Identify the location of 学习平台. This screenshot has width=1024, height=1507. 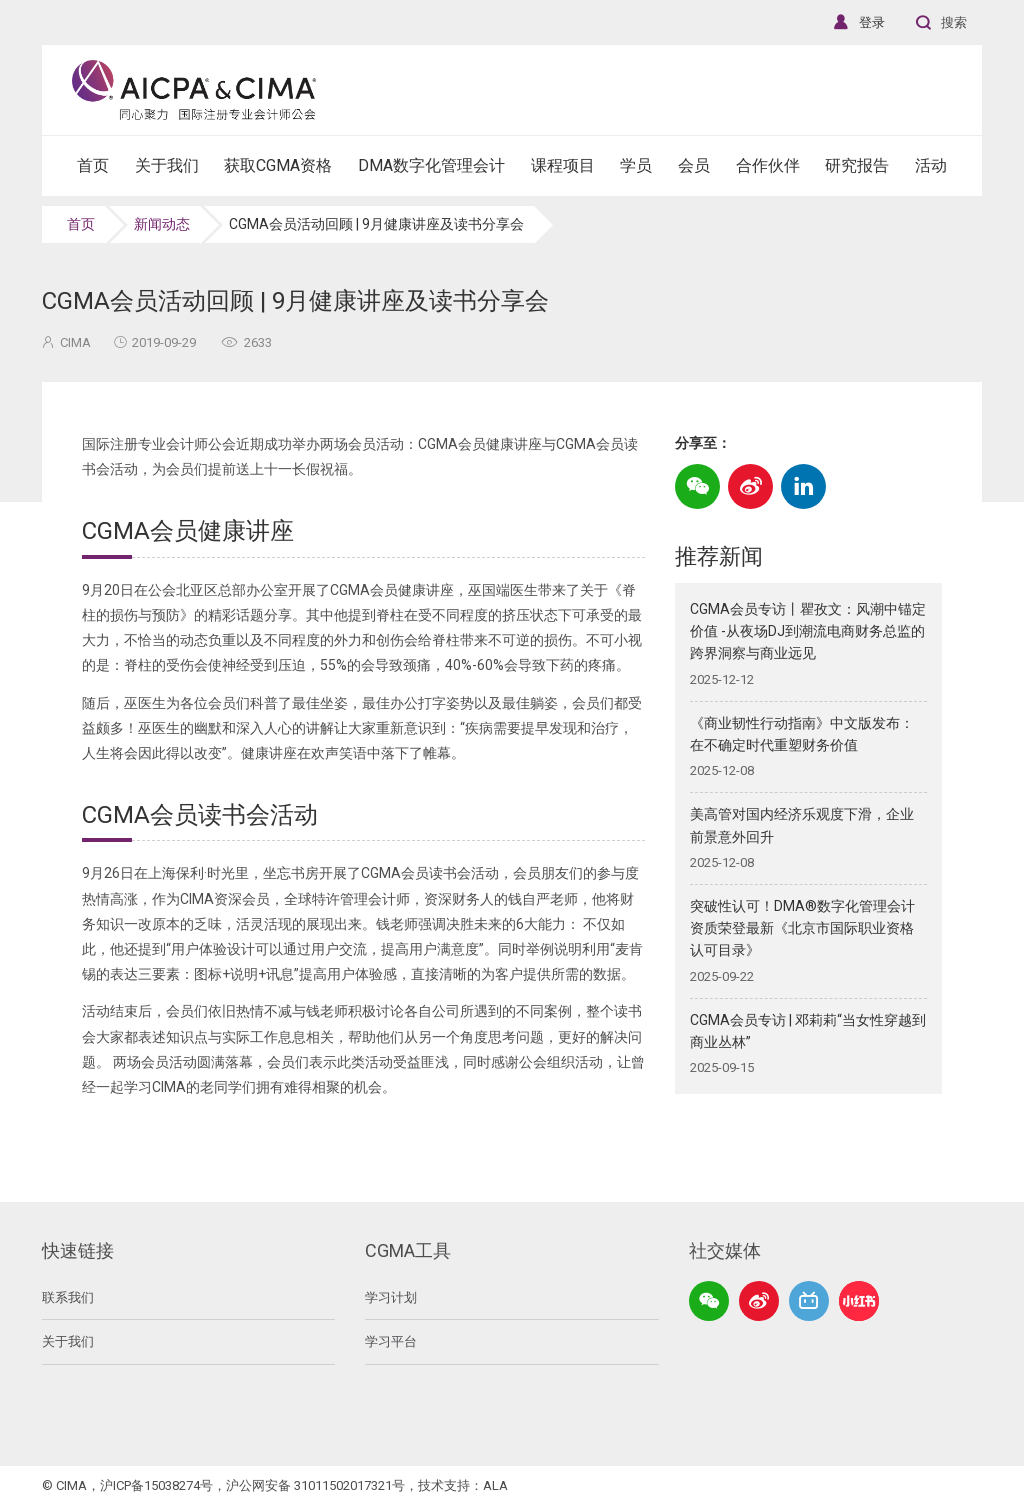
(391, 1341).